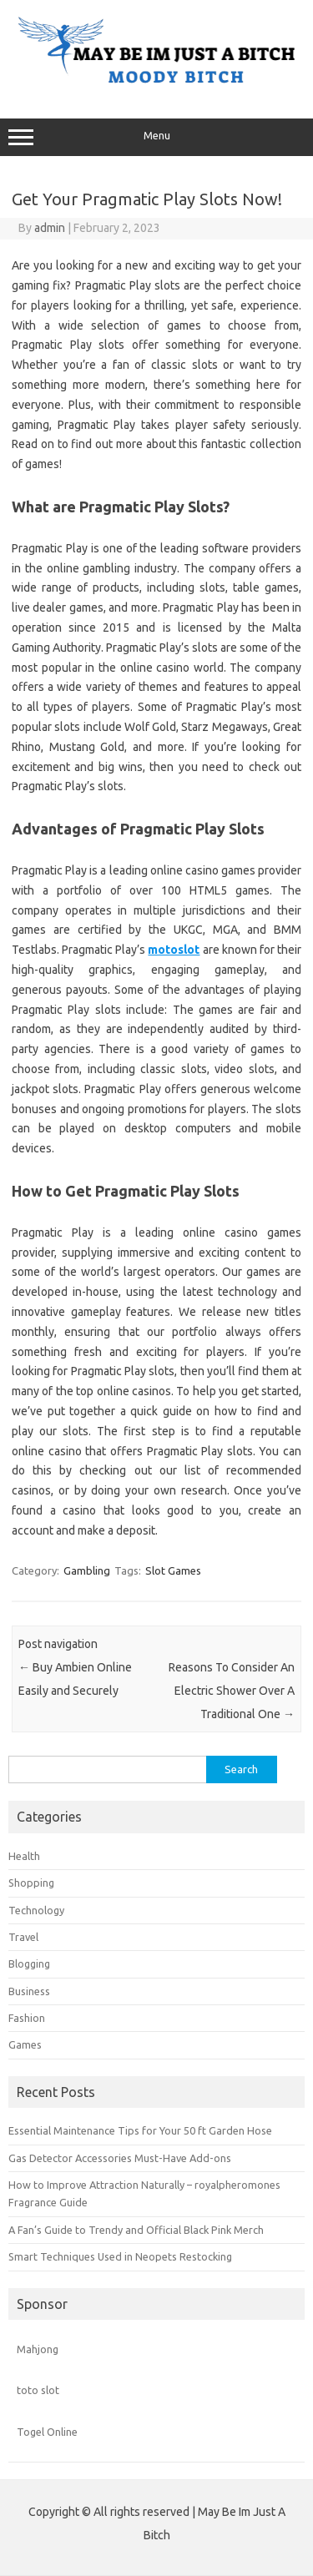 The image size is (313, 2576). What do you see at coordinates (119, 2158) in the screenshot?
I see `Gas Detector Accessories Must-Have Add-ons` at bounding box center [119, 2158].